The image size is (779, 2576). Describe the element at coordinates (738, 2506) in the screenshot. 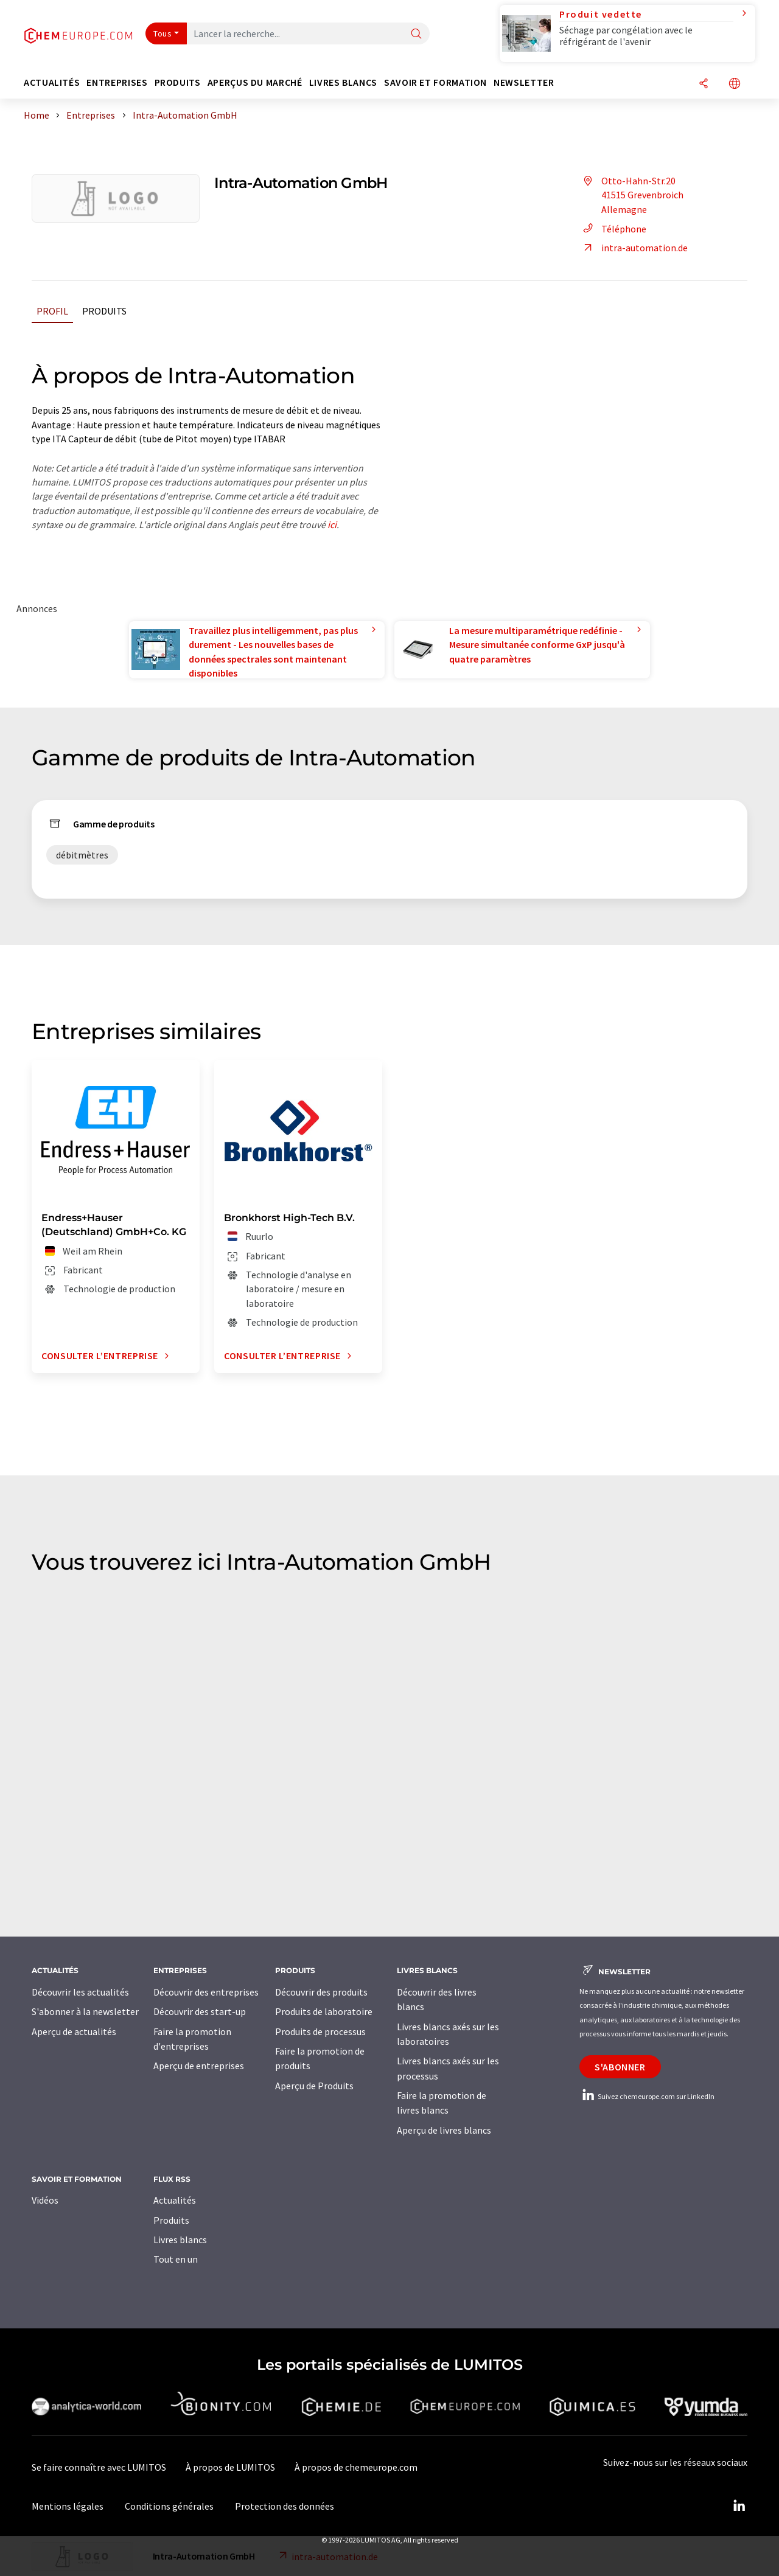

I see `[LinkedIn Lumitos]` at that location.